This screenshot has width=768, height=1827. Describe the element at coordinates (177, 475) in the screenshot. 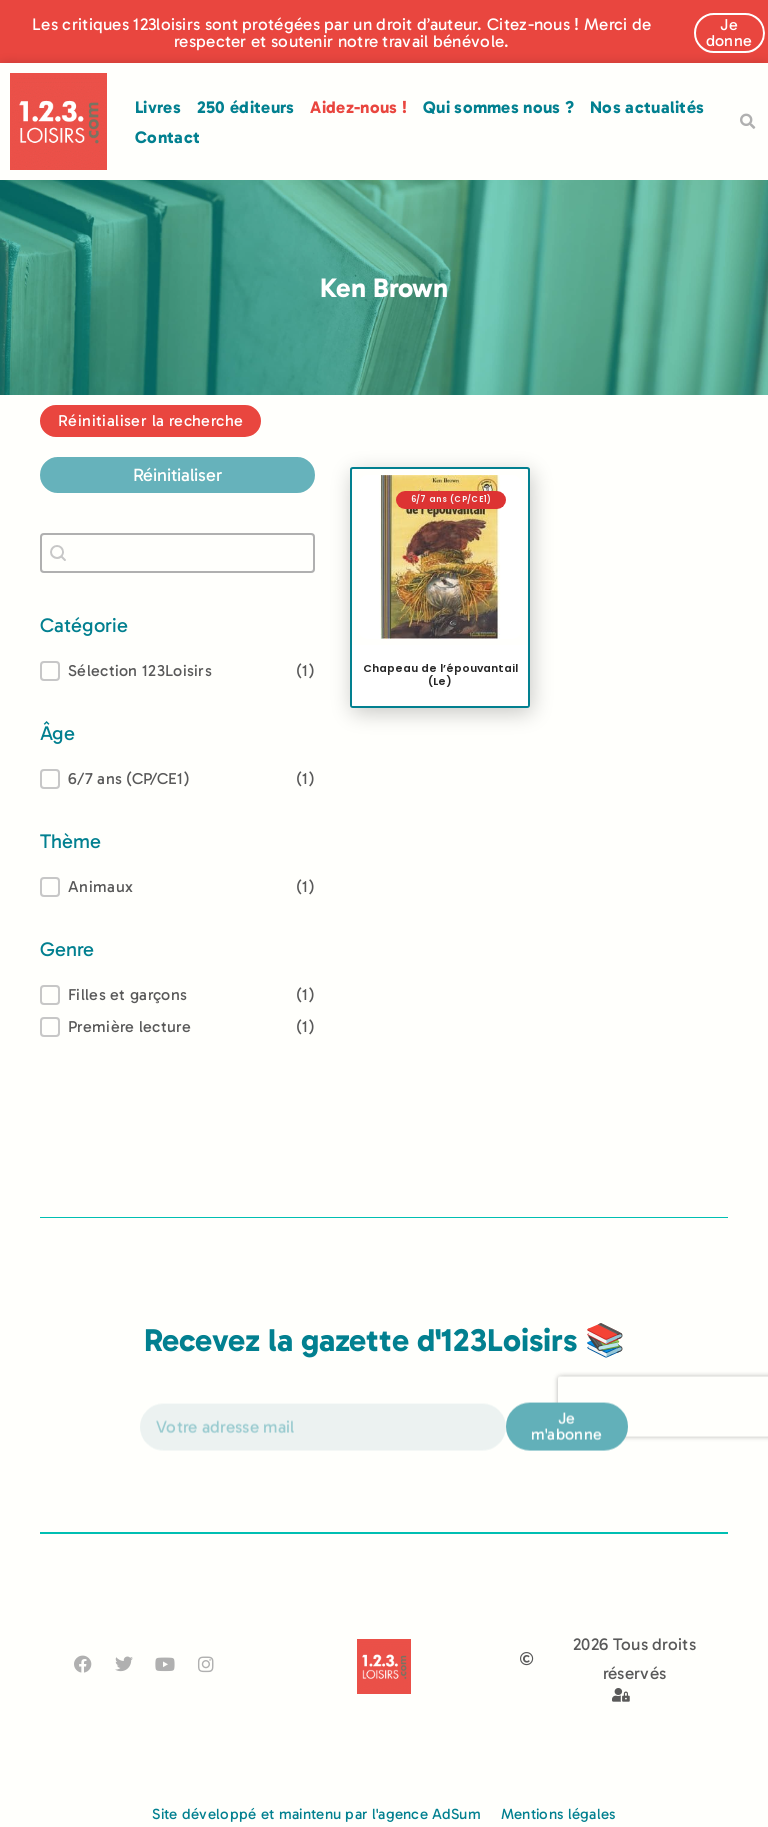

I see `Réinitialiser` at that location.